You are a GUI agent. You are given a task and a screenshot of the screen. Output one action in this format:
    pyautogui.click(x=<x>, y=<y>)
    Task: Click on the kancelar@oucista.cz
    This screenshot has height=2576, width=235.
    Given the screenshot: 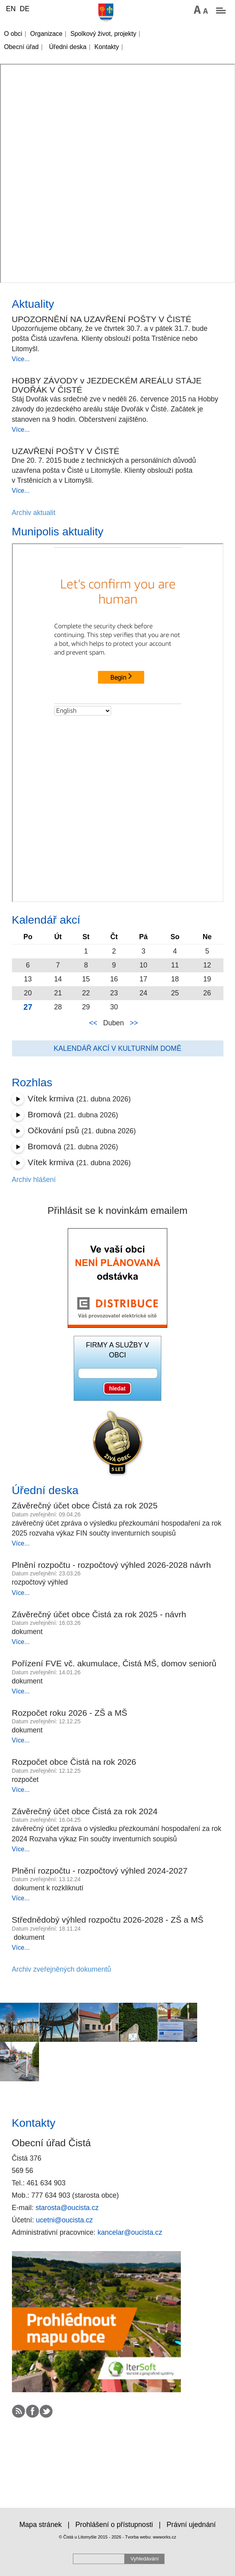 What is the action you would take?
    pyautogui.click(x=130, y=2232)
    